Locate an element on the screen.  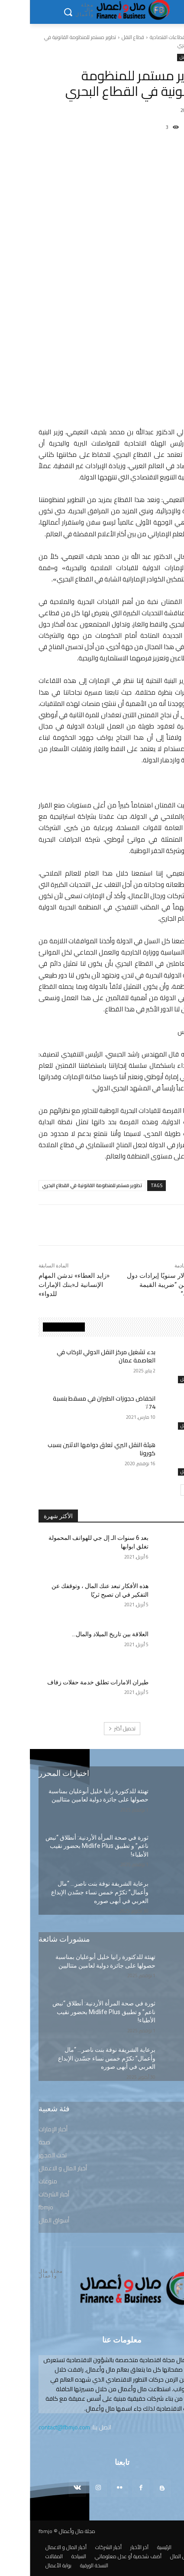
قطاعات اقتصادية is located at coordinates (137, 37).